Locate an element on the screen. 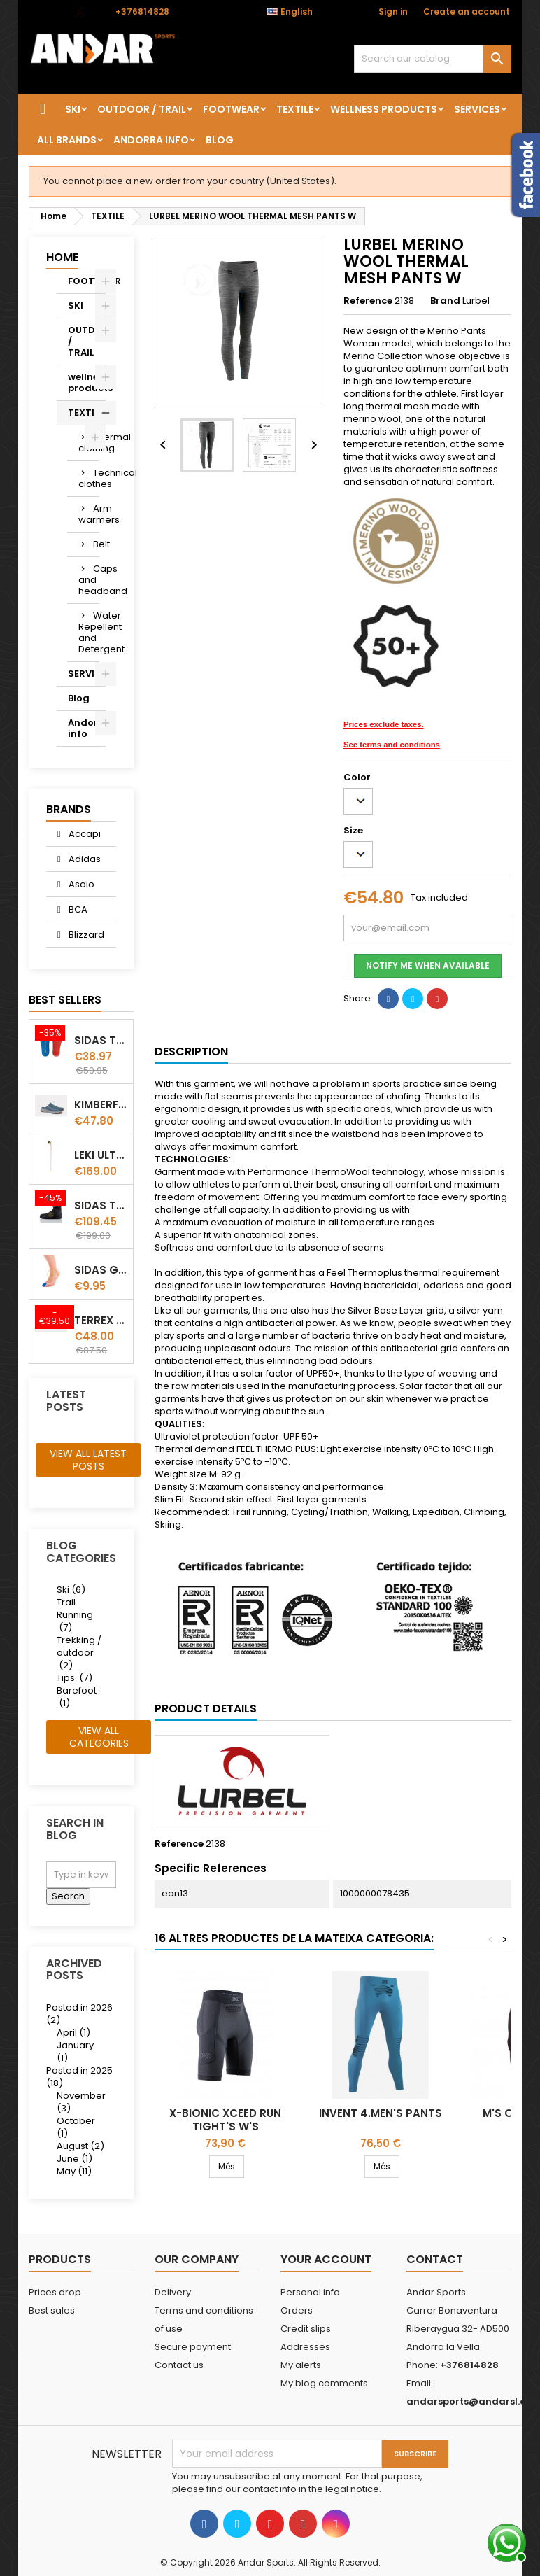 This screenshot has height=2576, width=540. Terrex winter Slip On is located at coordinates (100, 1320).